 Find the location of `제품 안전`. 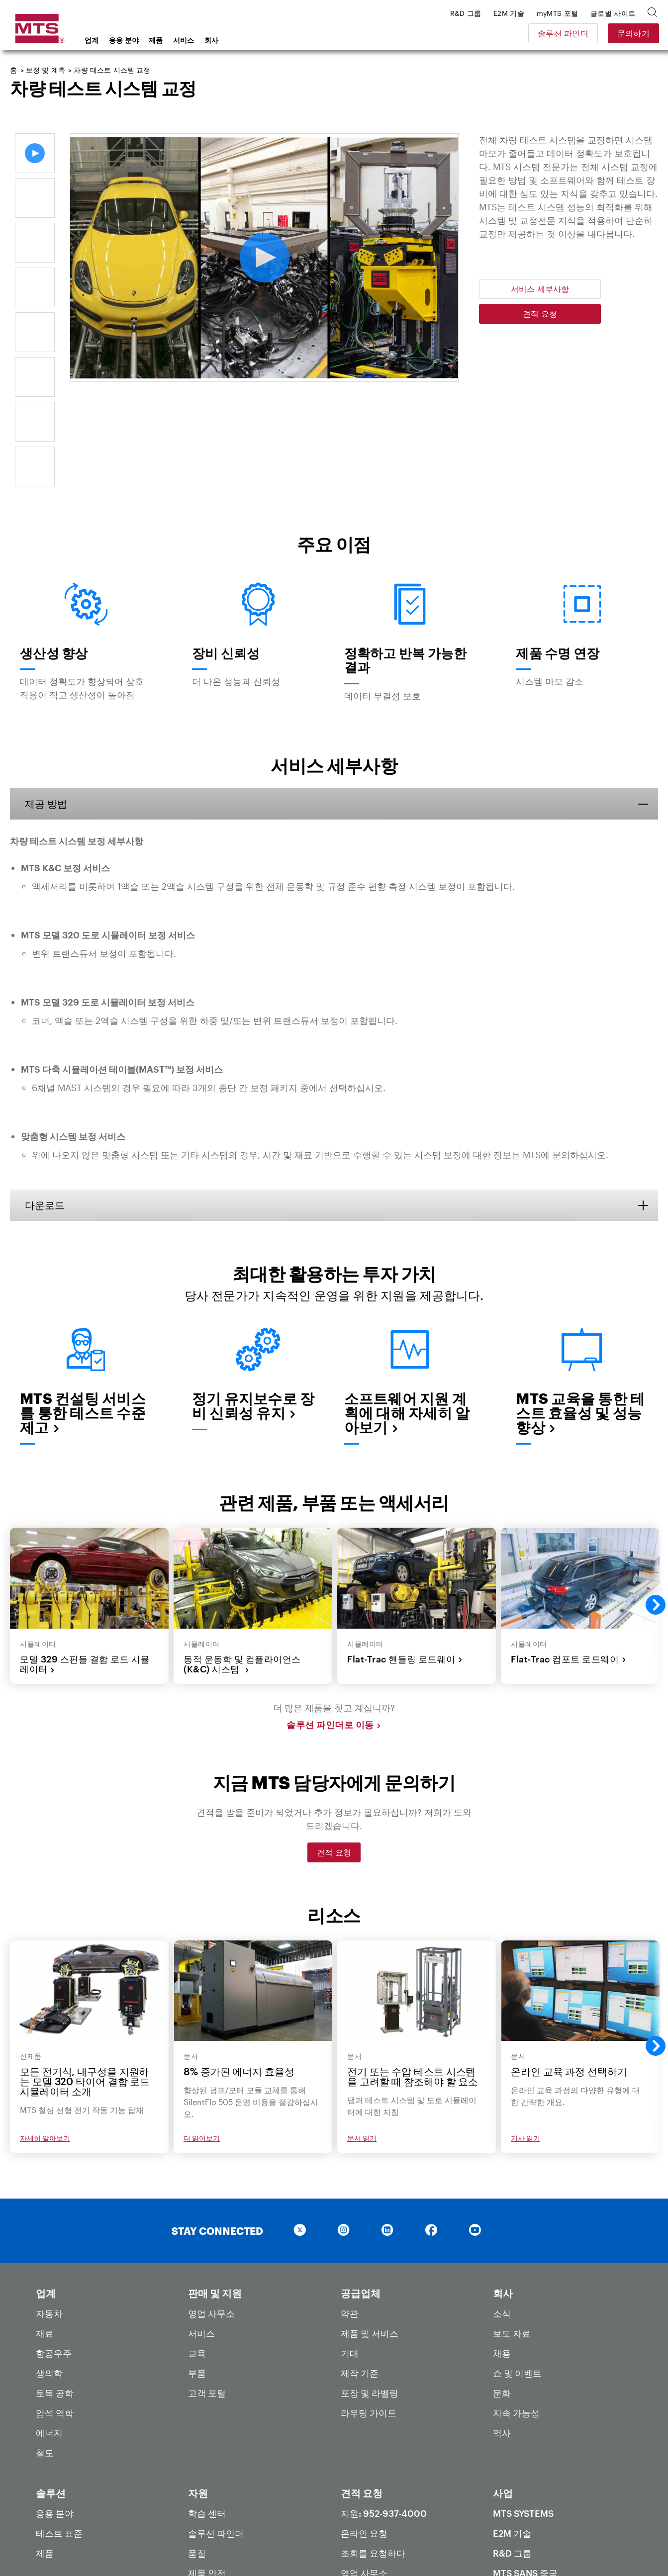

제품 안전 is located at coordinates (207, 2469).